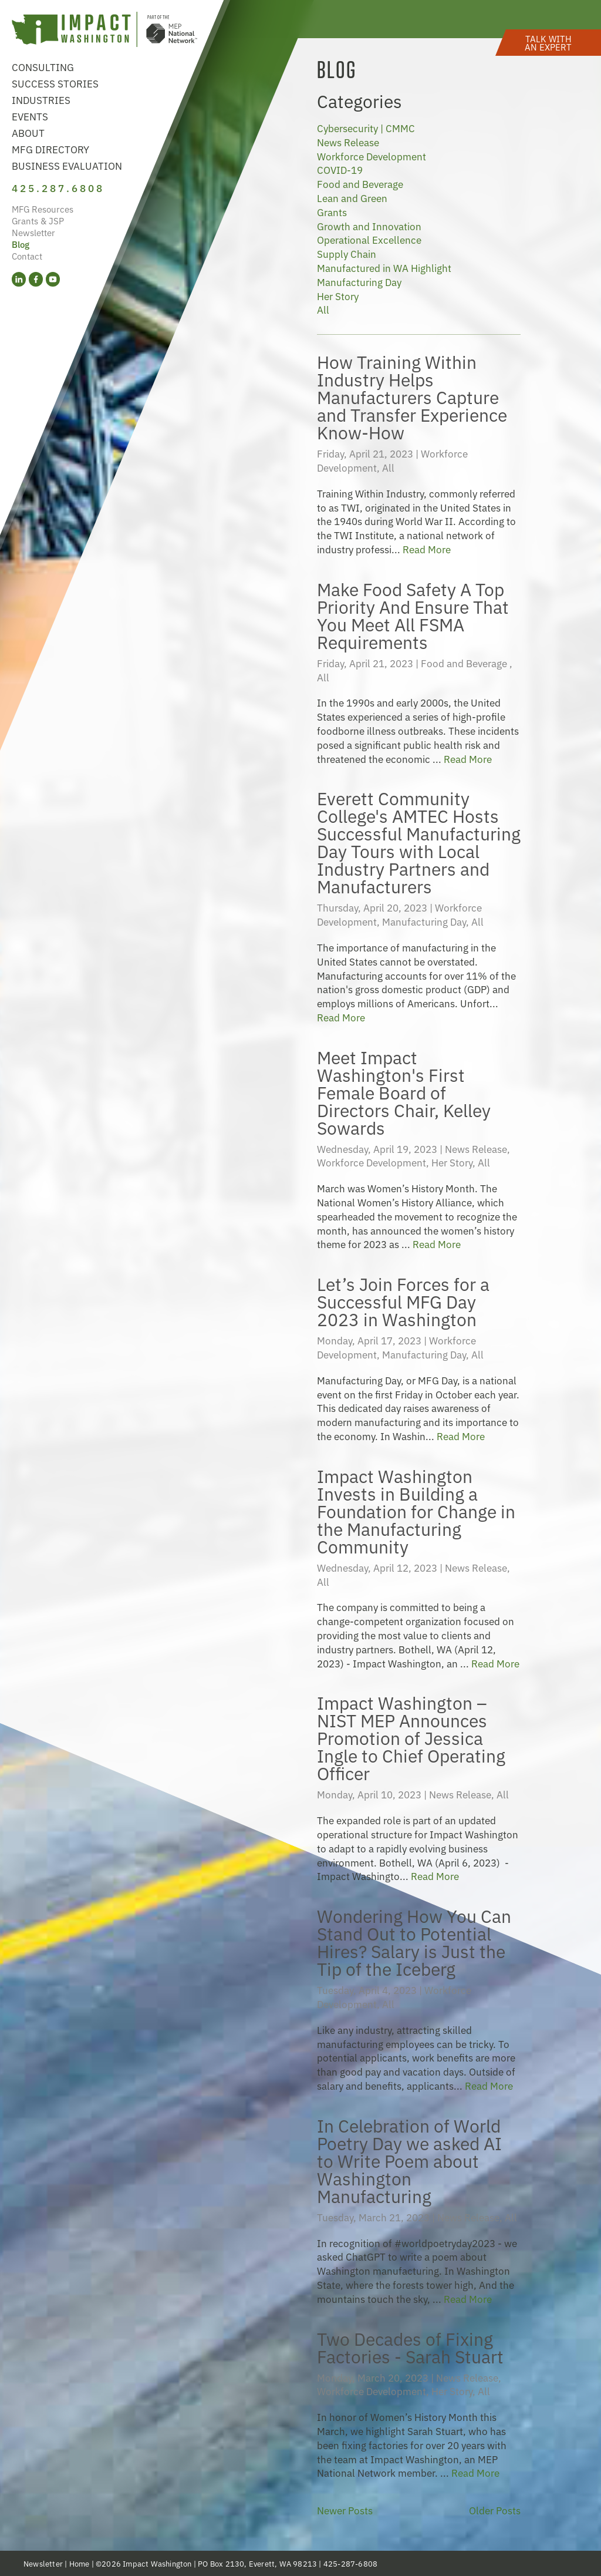 Image resolution: width=601 pixels, height=2576 pixels. I want to click on Wondering How You Can Stand Out to Potential Hires? Salary is Just the Tip of the Iceberg, so click(414, 1941).